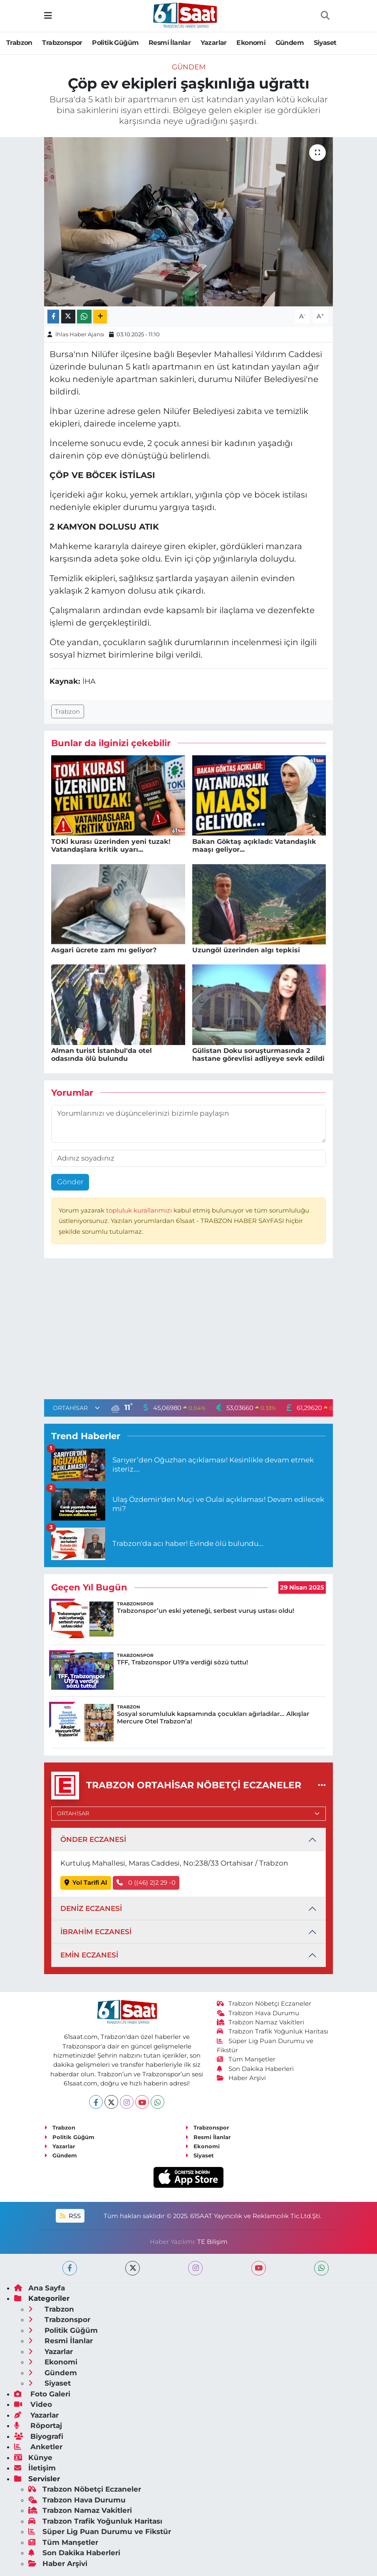  What do you see at coordinates (111, 845) in the screenshot?
I see `TOKİ kurası üzerinden yeni tuzak! Vatandaşlara kritik uyarı...` at bounding box center [111, 845].